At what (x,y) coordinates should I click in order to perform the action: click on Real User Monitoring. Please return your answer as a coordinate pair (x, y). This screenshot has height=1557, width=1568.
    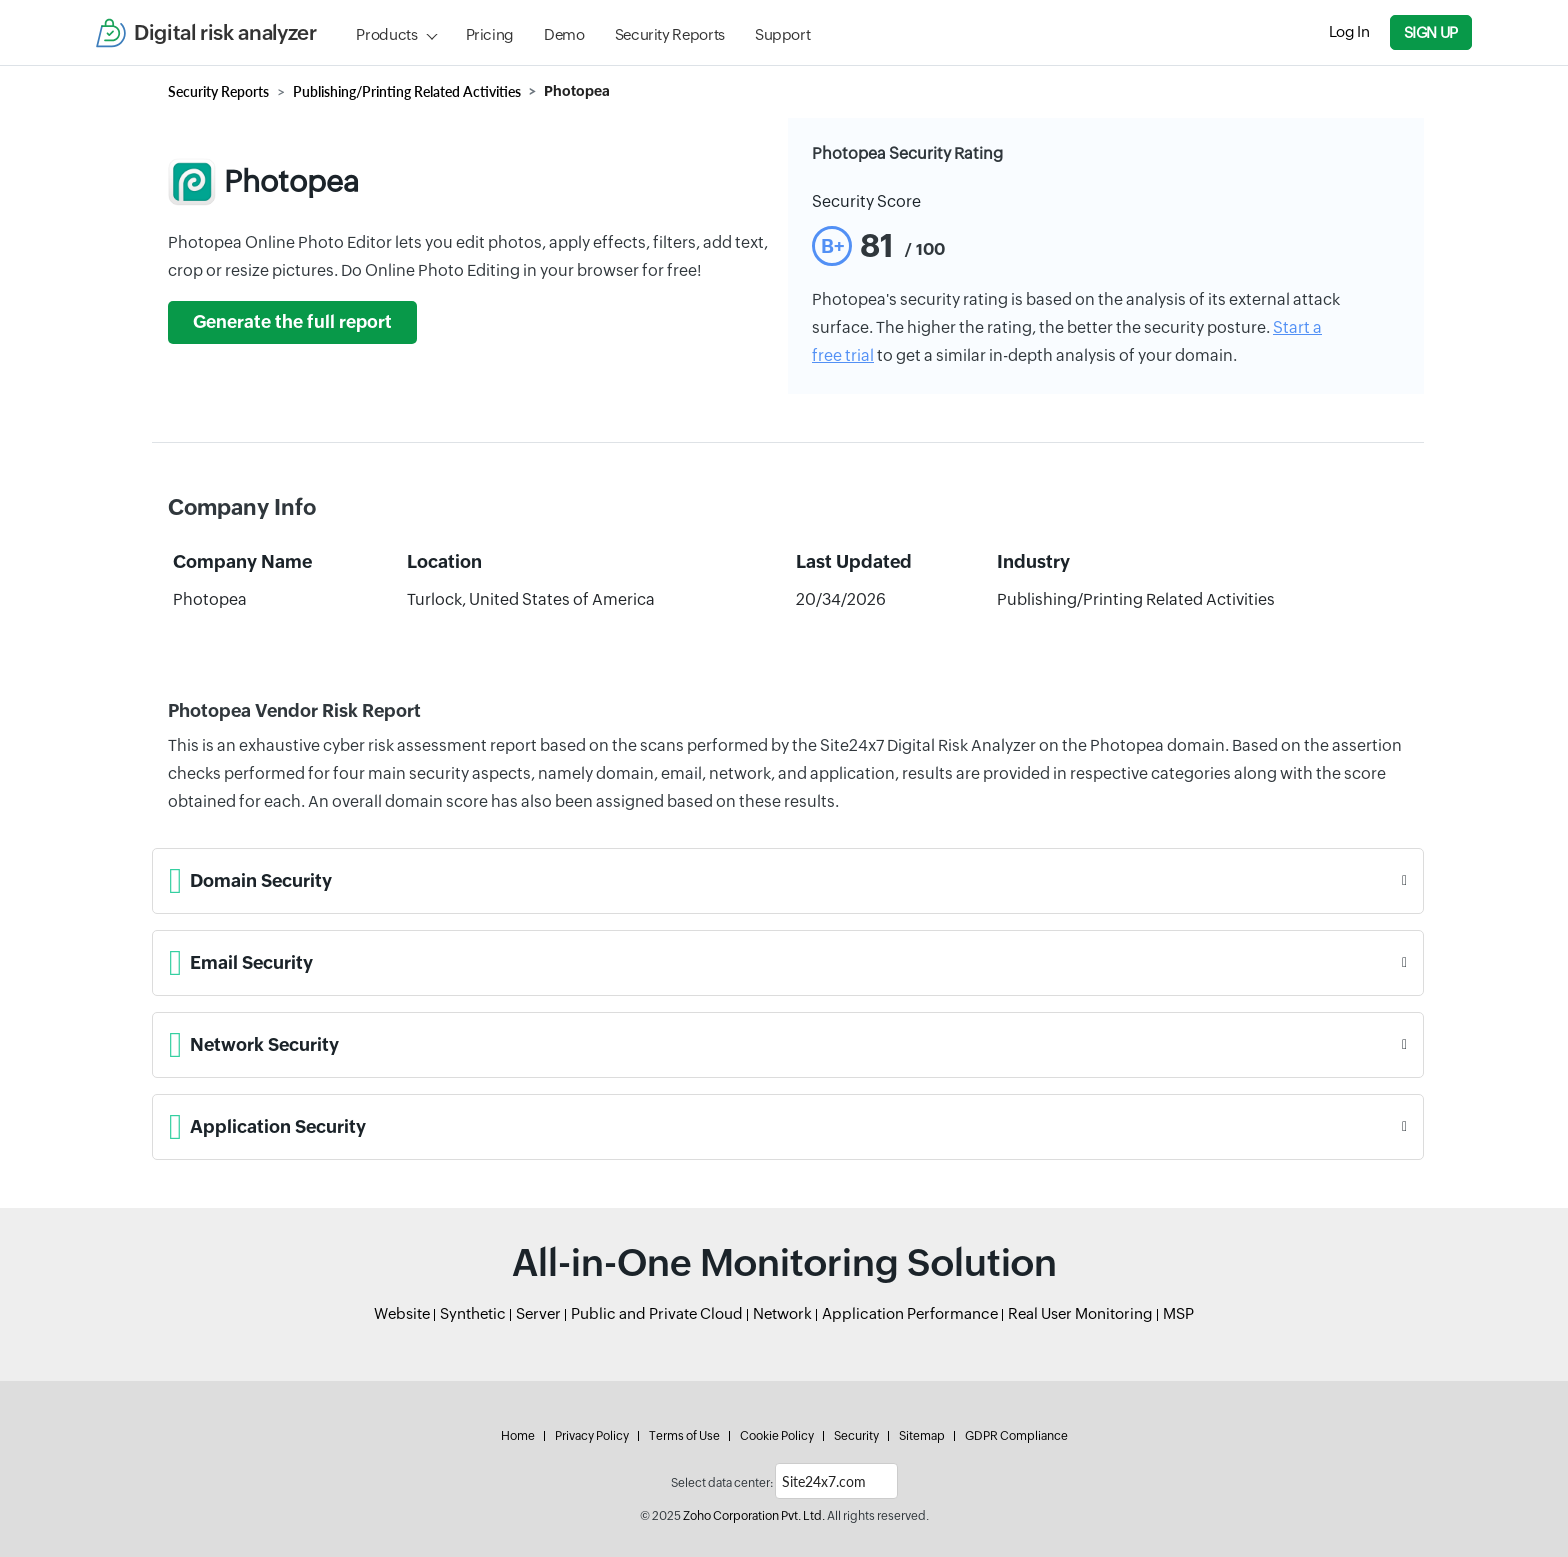
    Looking at the image, I should click on (1080, 1313).